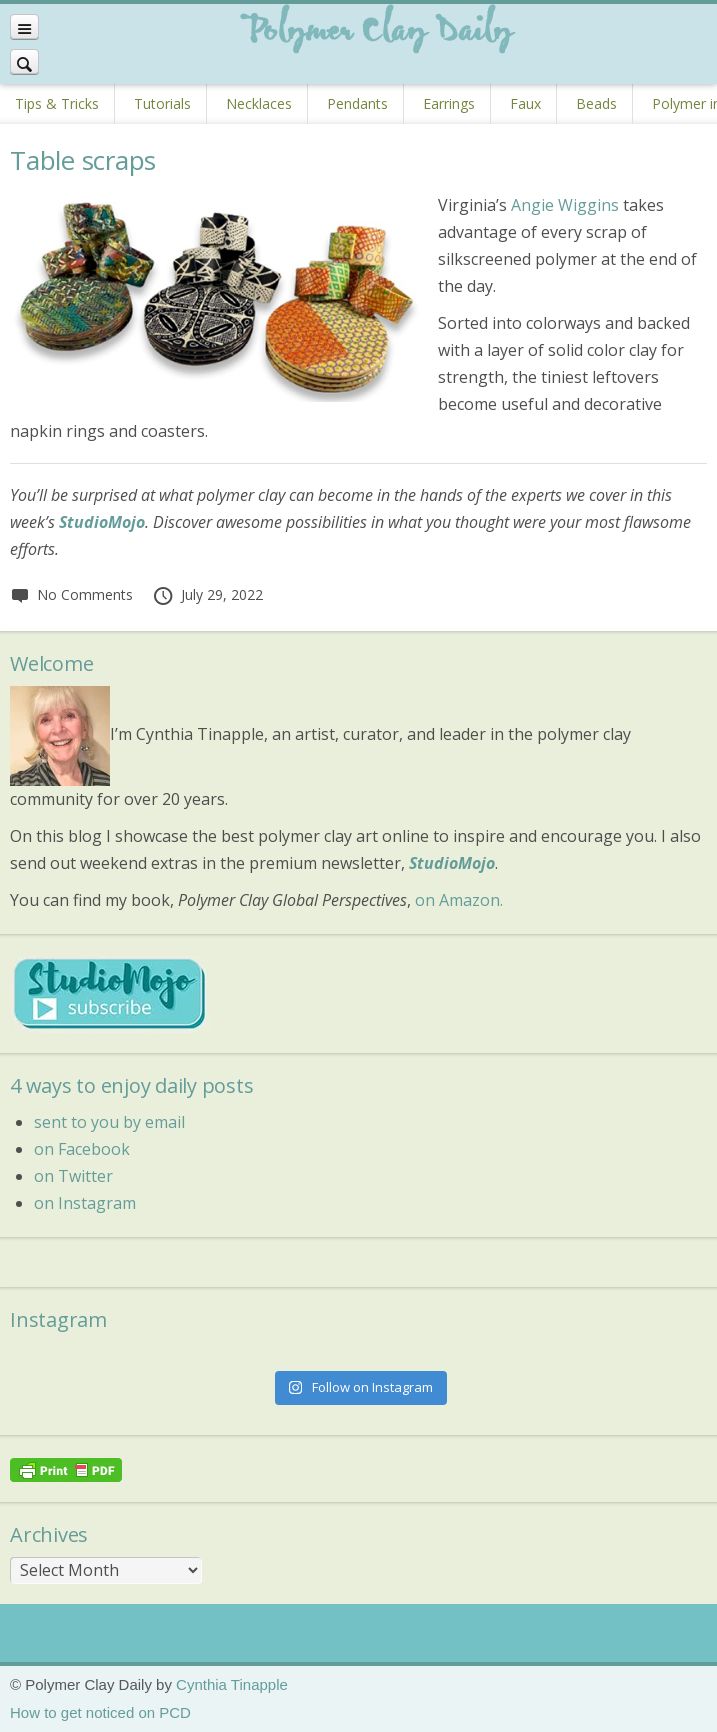 This screenshot has width=717, height=1732. Describe the element at coordinates (71, 594) in the screenshot. I see `No Comments` at that location.